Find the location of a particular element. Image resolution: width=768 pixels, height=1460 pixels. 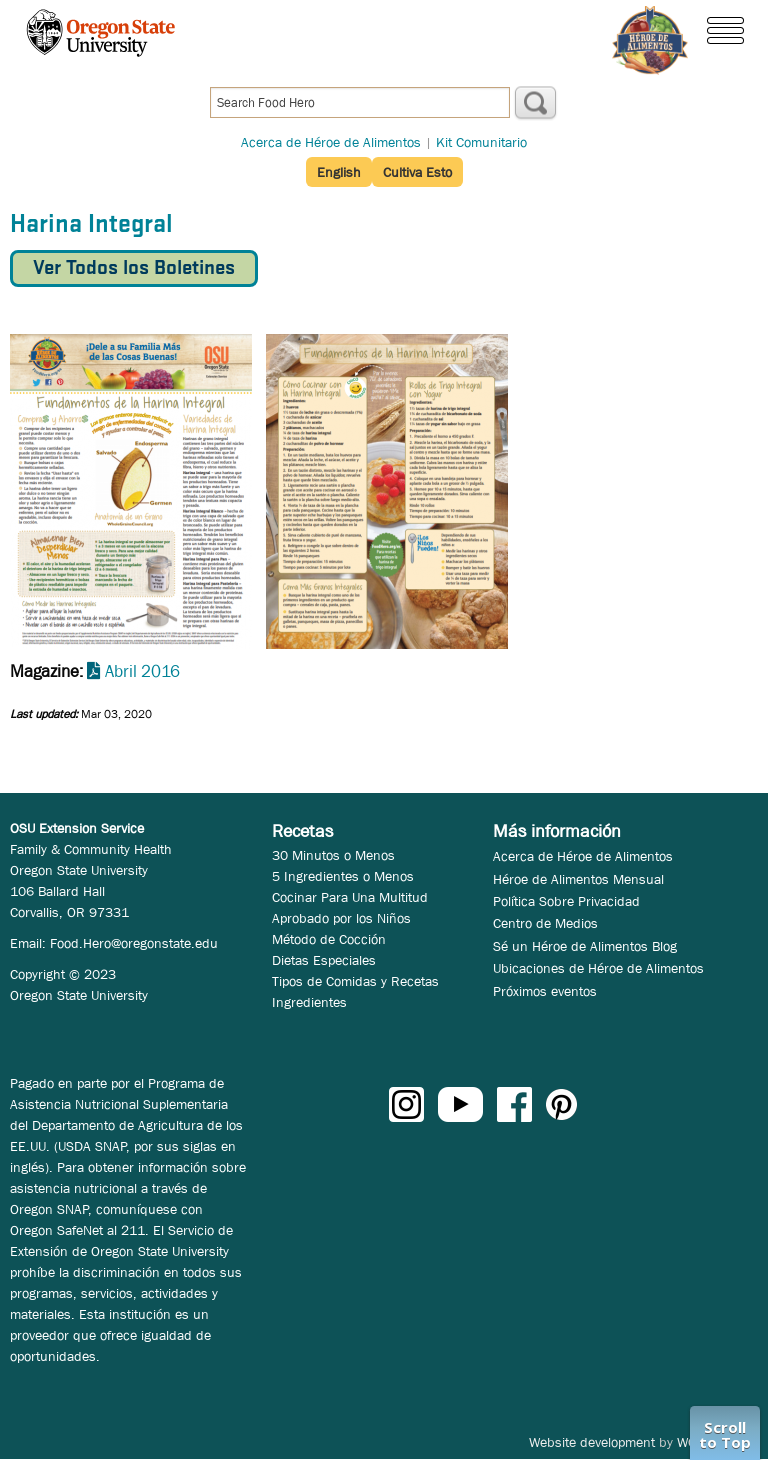

Próximos eventos is located at coordinates (545, 991).